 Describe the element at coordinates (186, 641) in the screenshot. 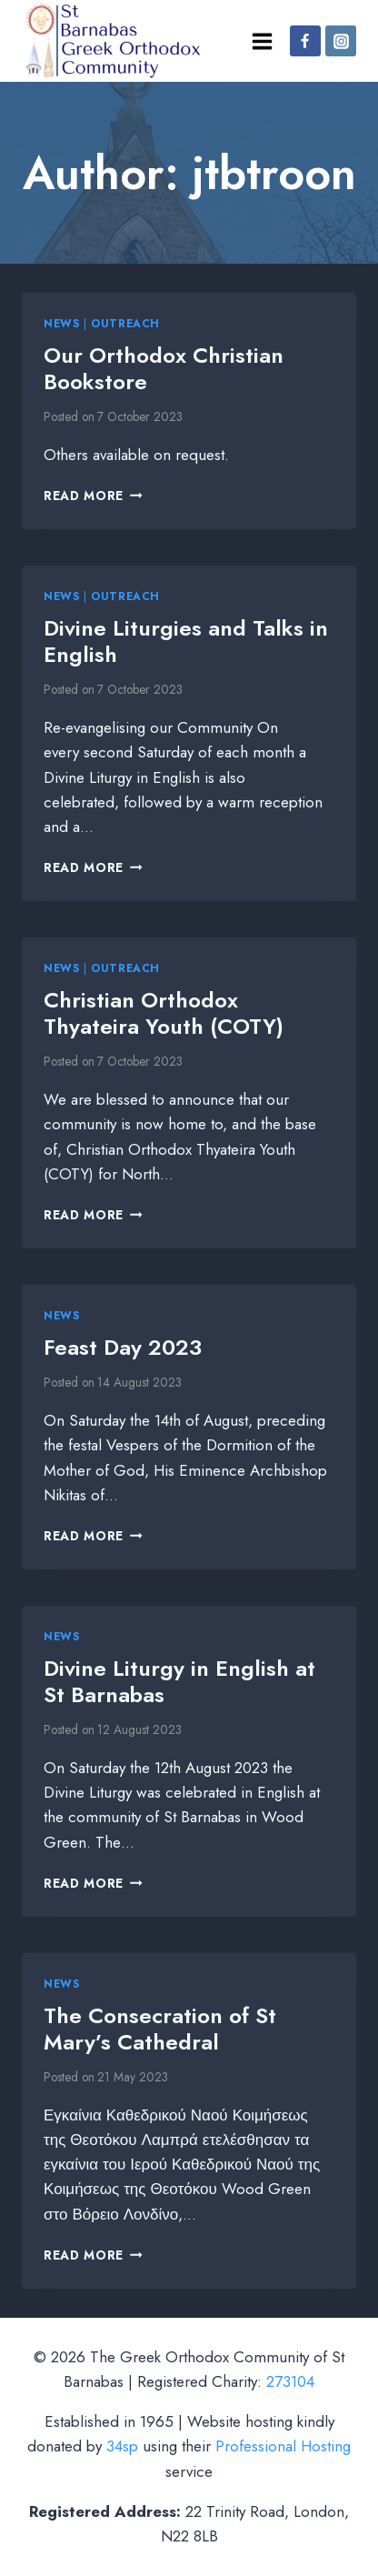

I see `Divine Liturgies and Talks in English` at that location.